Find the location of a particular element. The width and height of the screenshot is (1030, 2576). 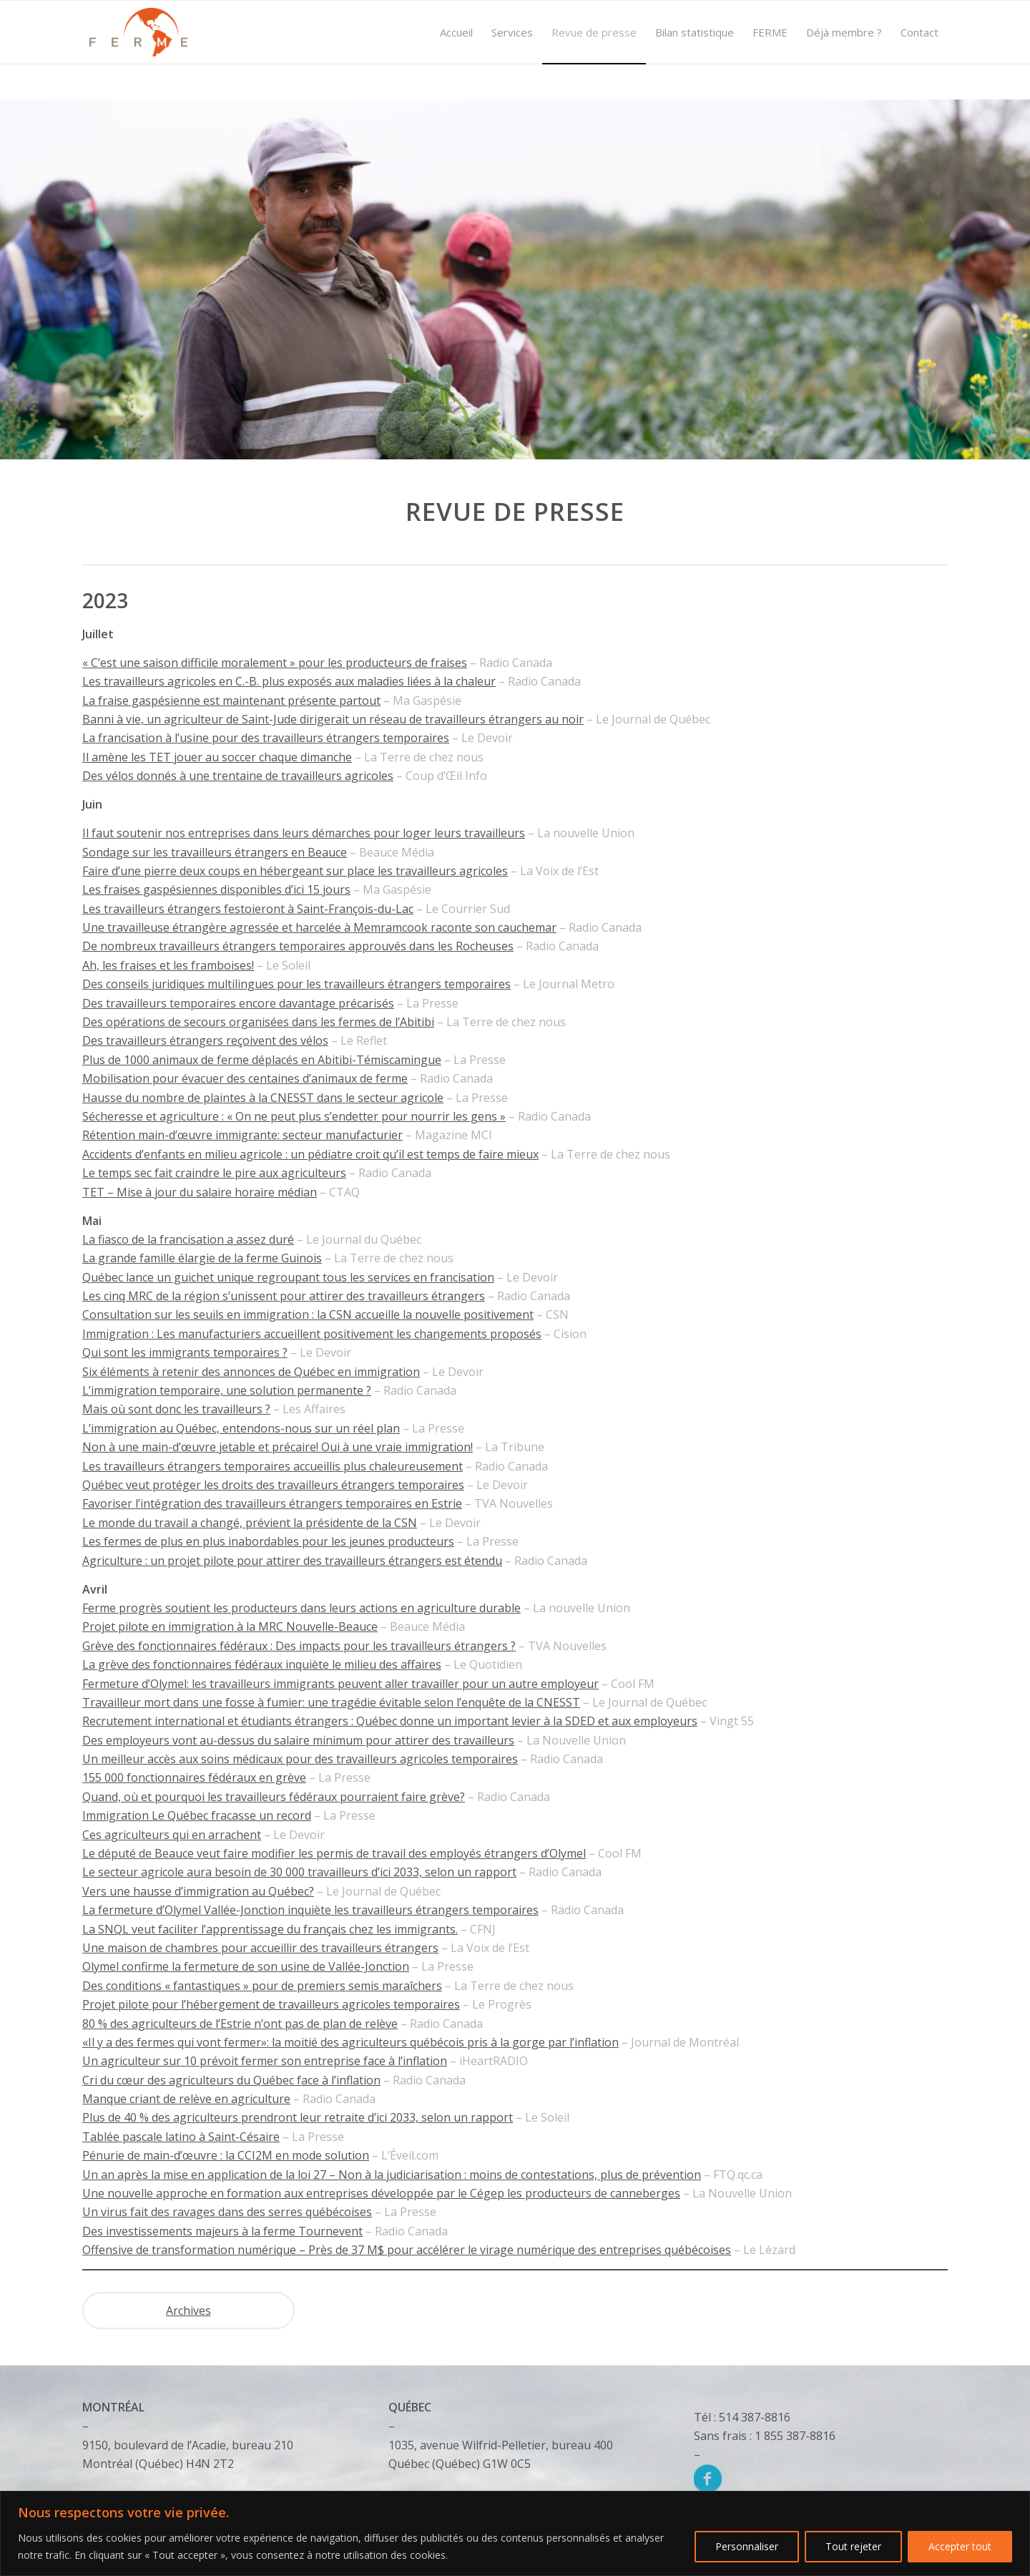

L’immigration temporaire, une solution permanente ? is located at coordinates (226, 1390).